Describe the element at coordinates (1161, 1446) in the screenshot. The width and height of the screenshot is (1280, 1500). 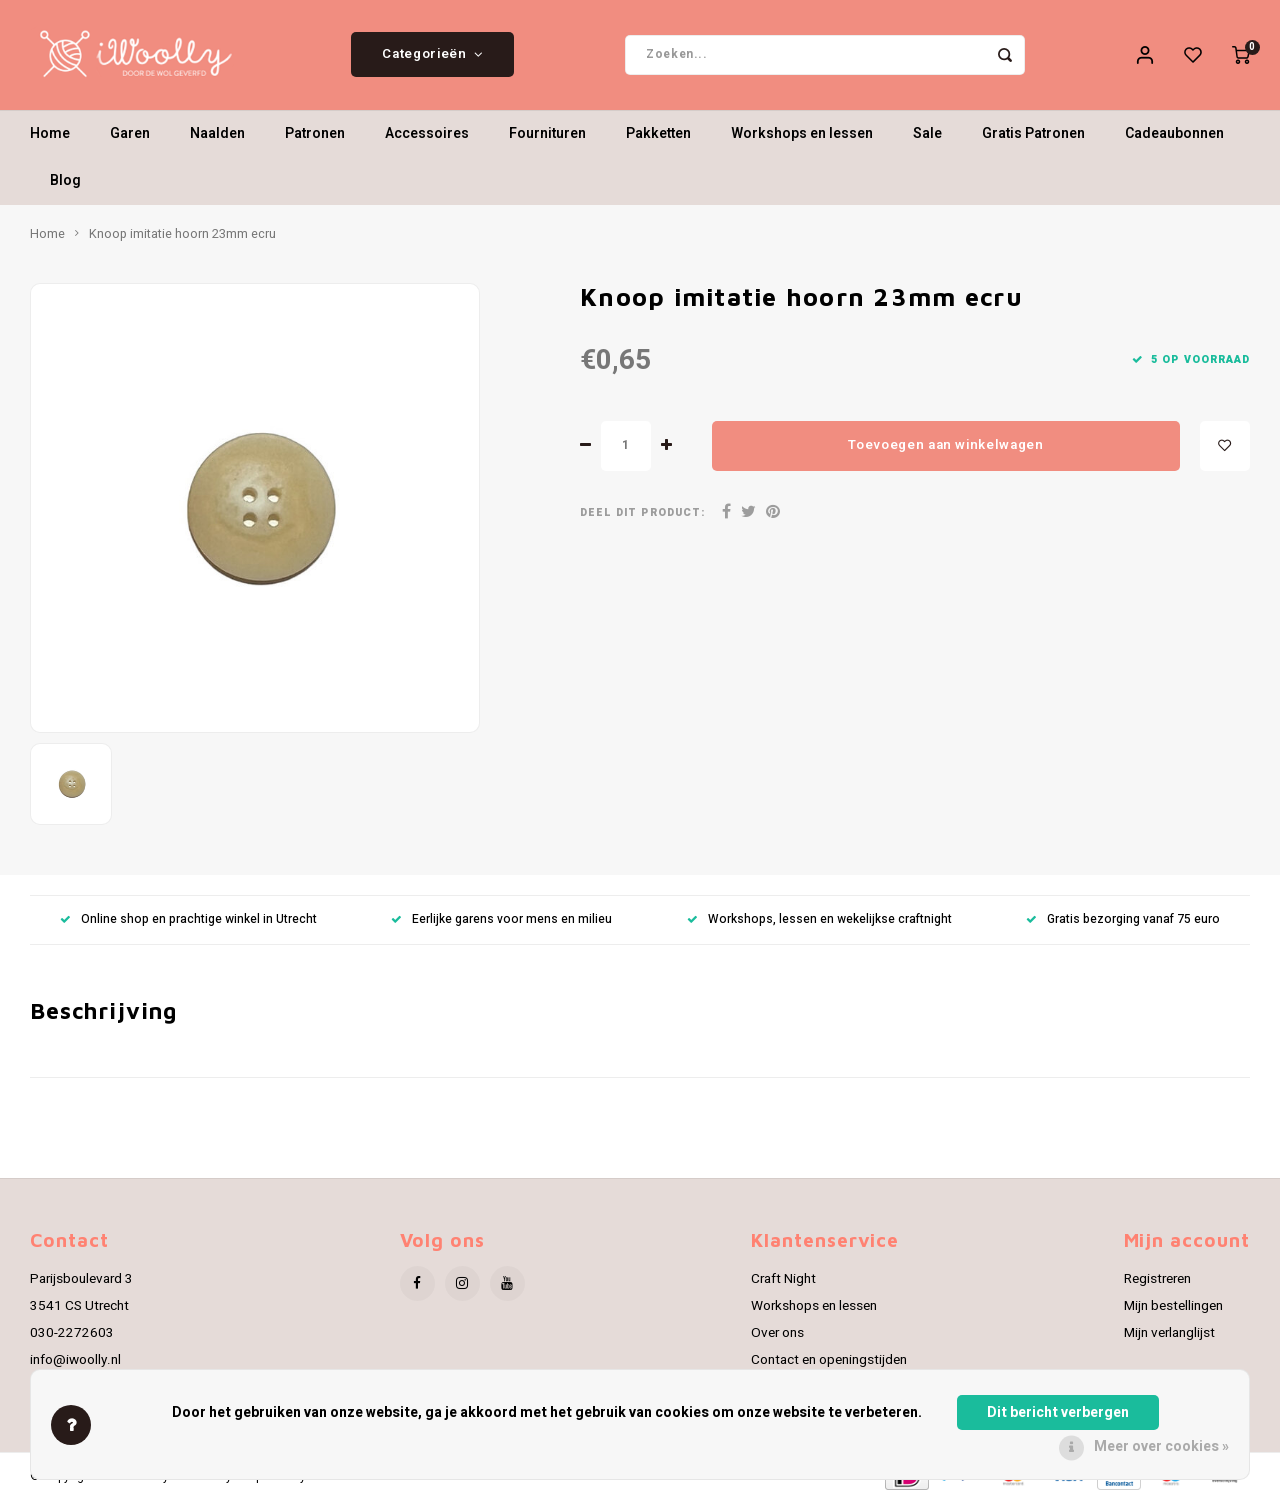
I see `Meer over cookies »` at that location.